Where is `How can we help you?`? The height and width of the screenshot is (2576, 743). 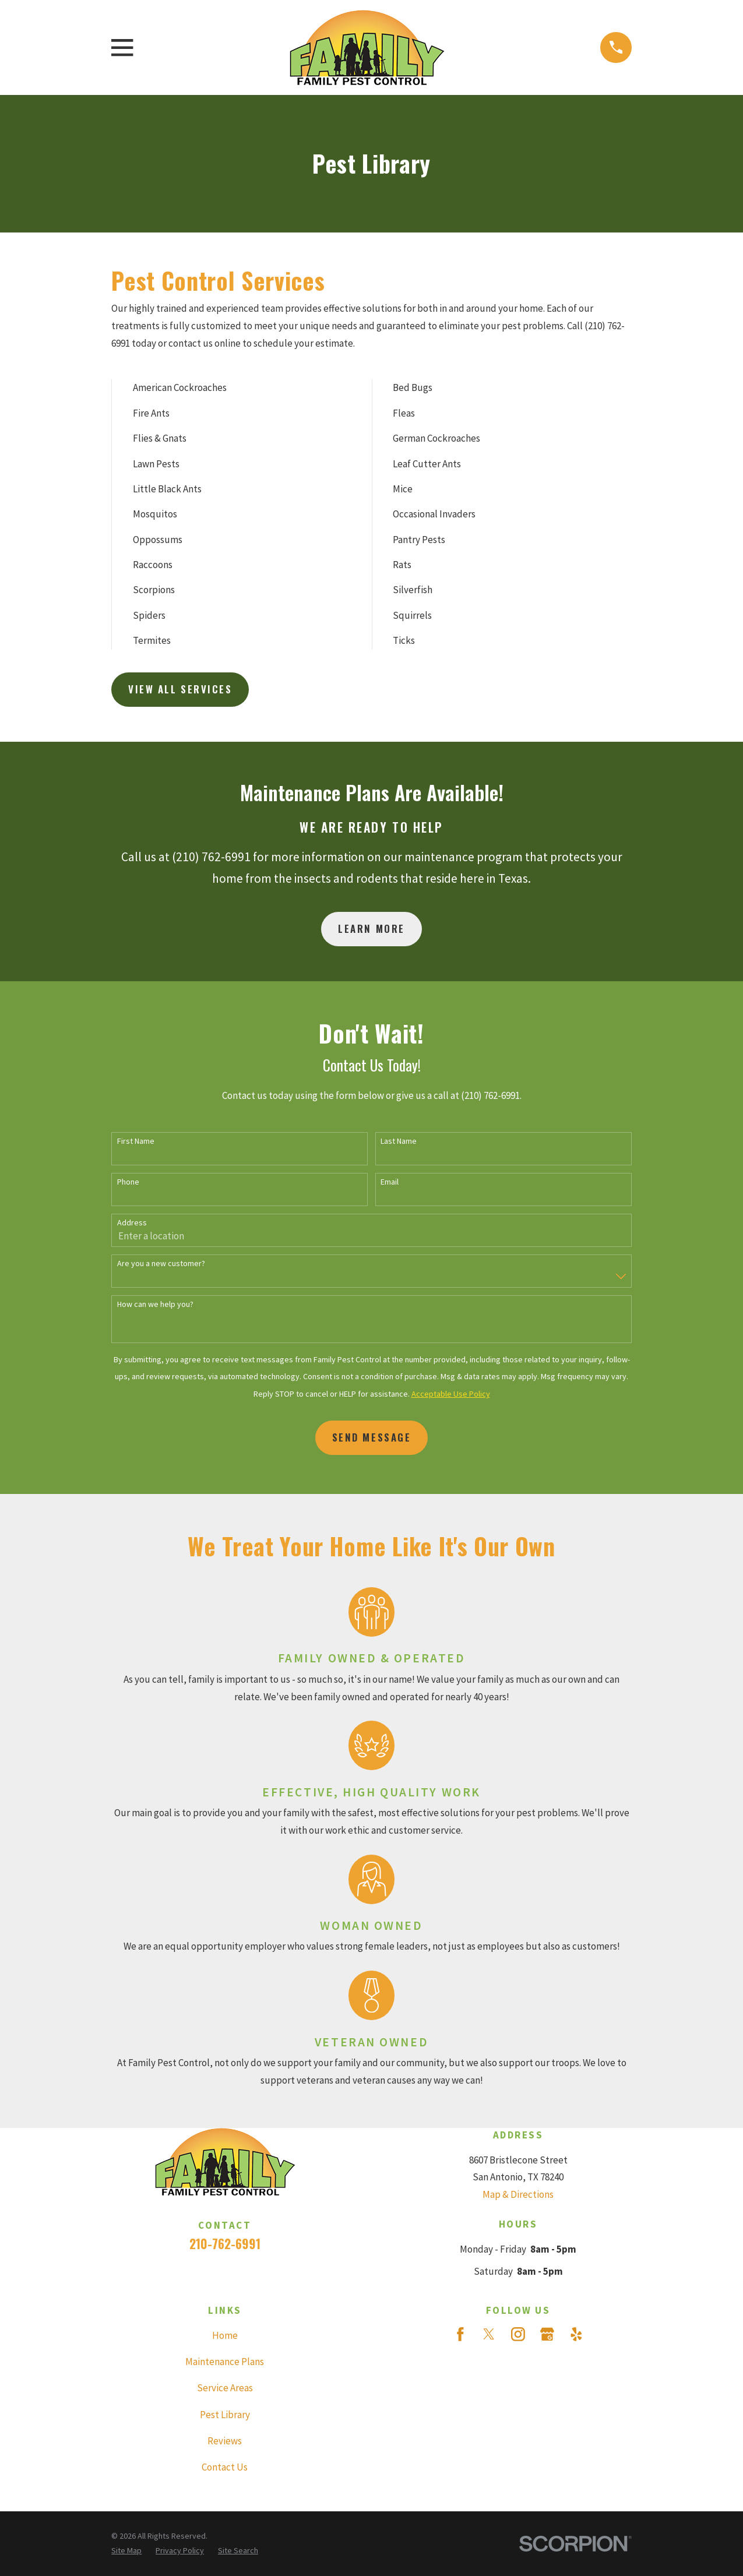
How can we help you? is located at coordinates (155, 1304).